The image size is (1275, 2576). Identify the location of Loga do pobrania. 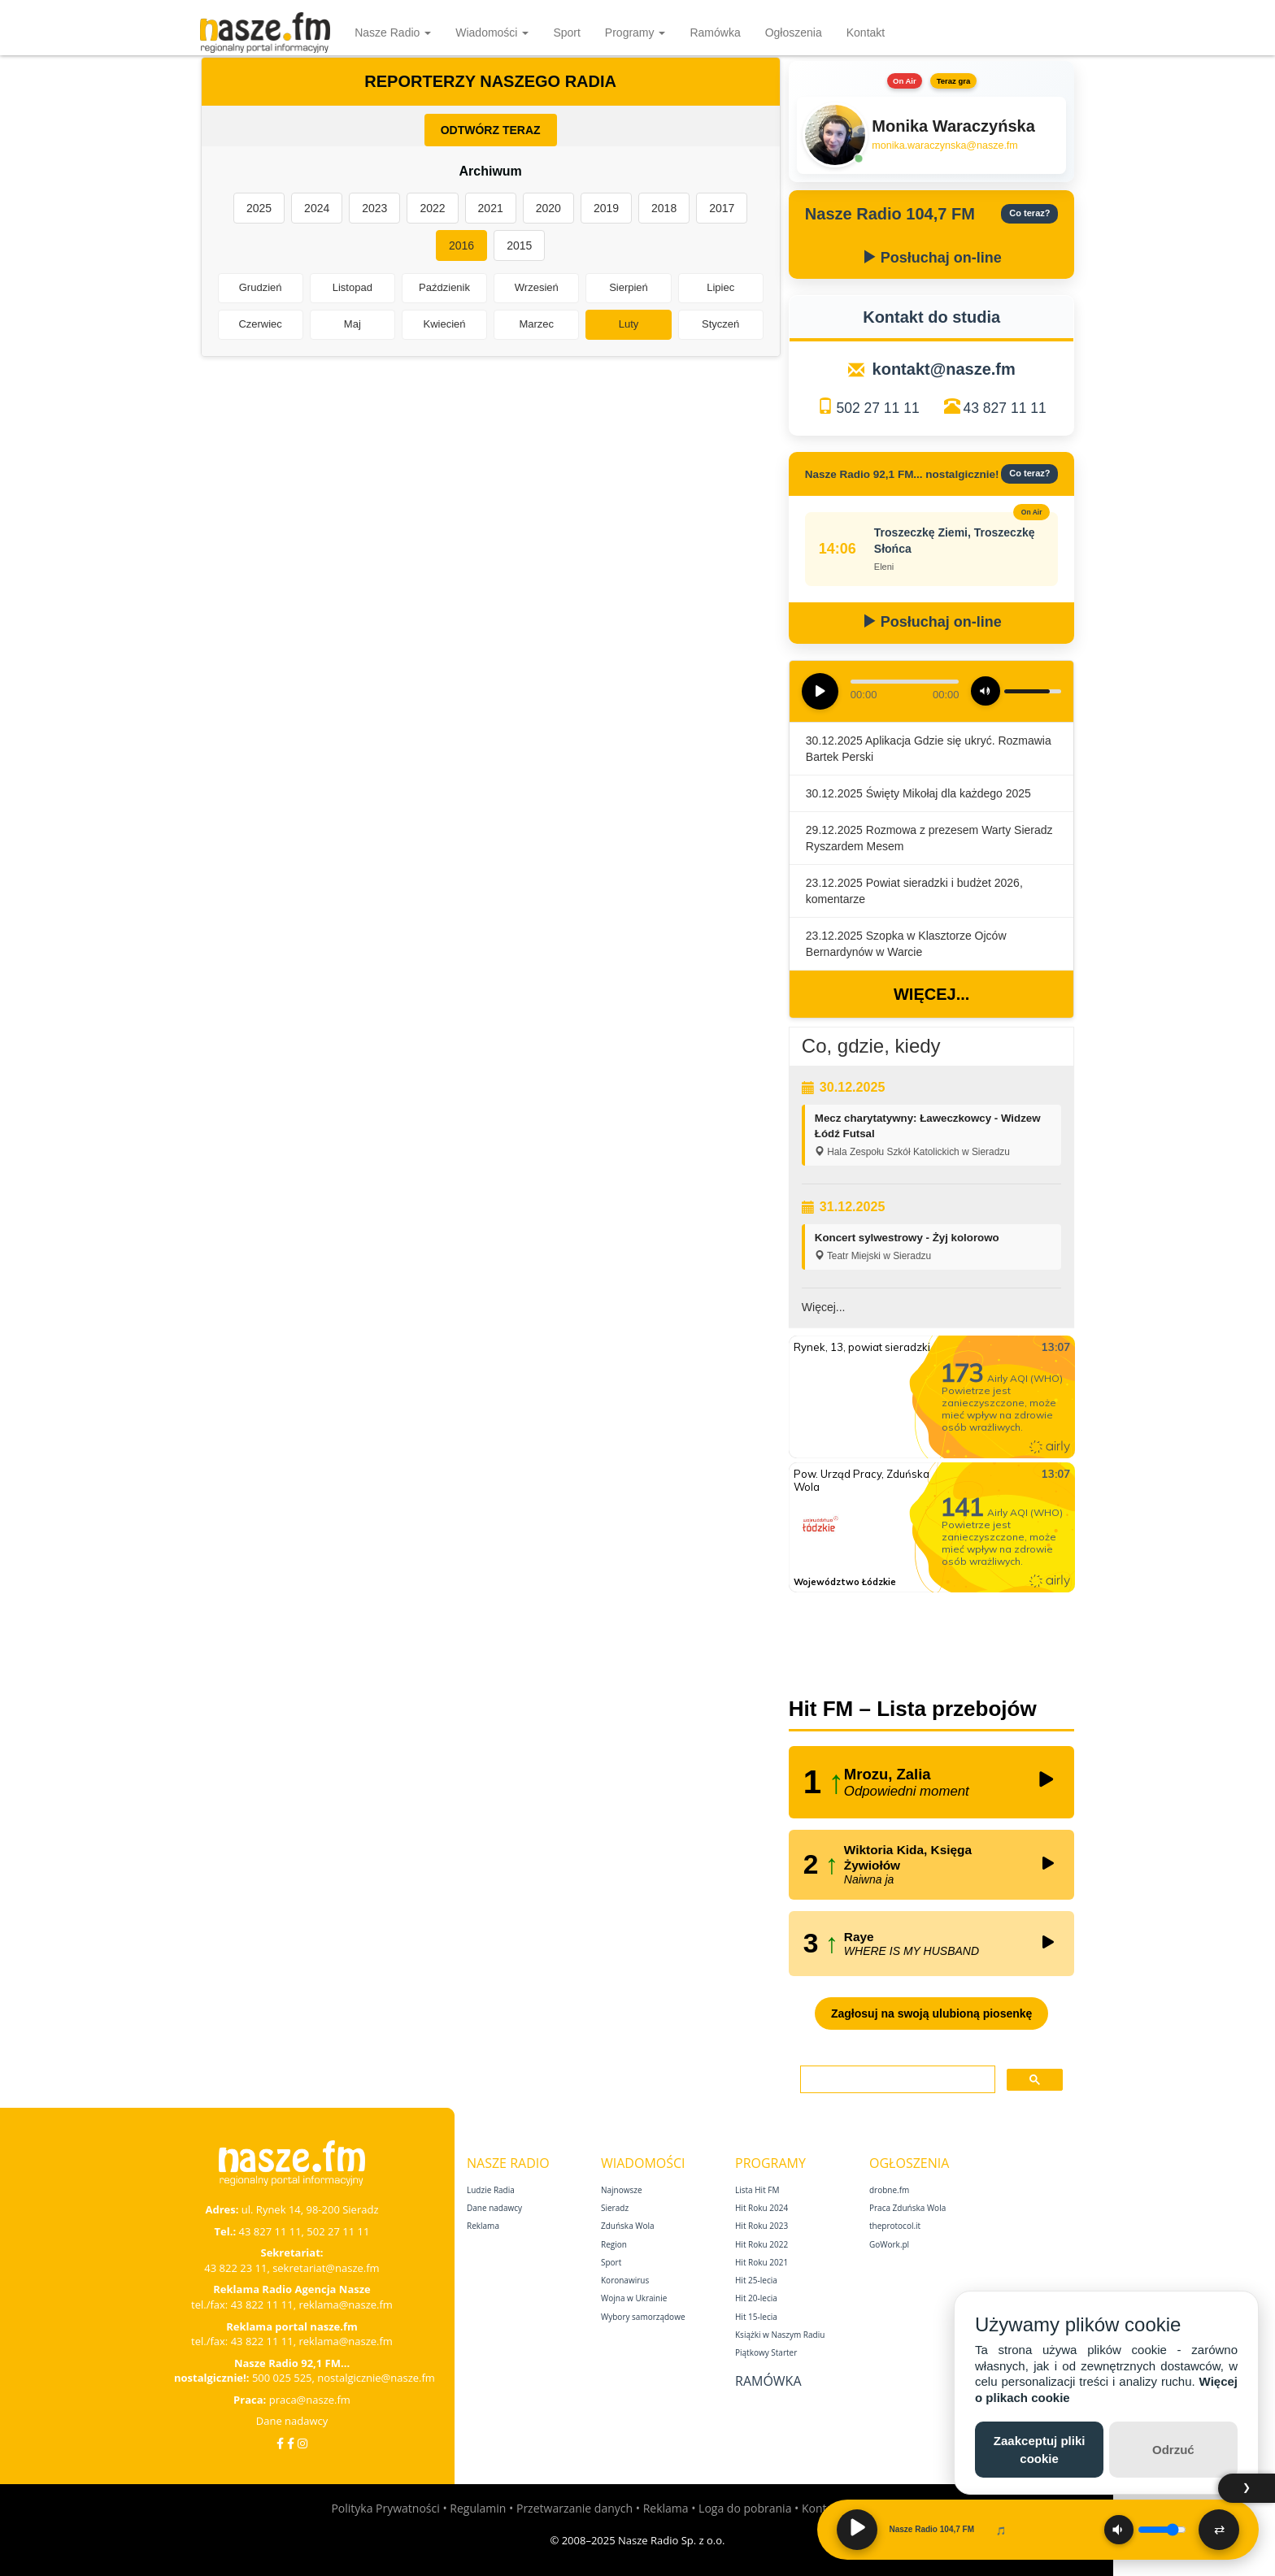
(744, 2508).